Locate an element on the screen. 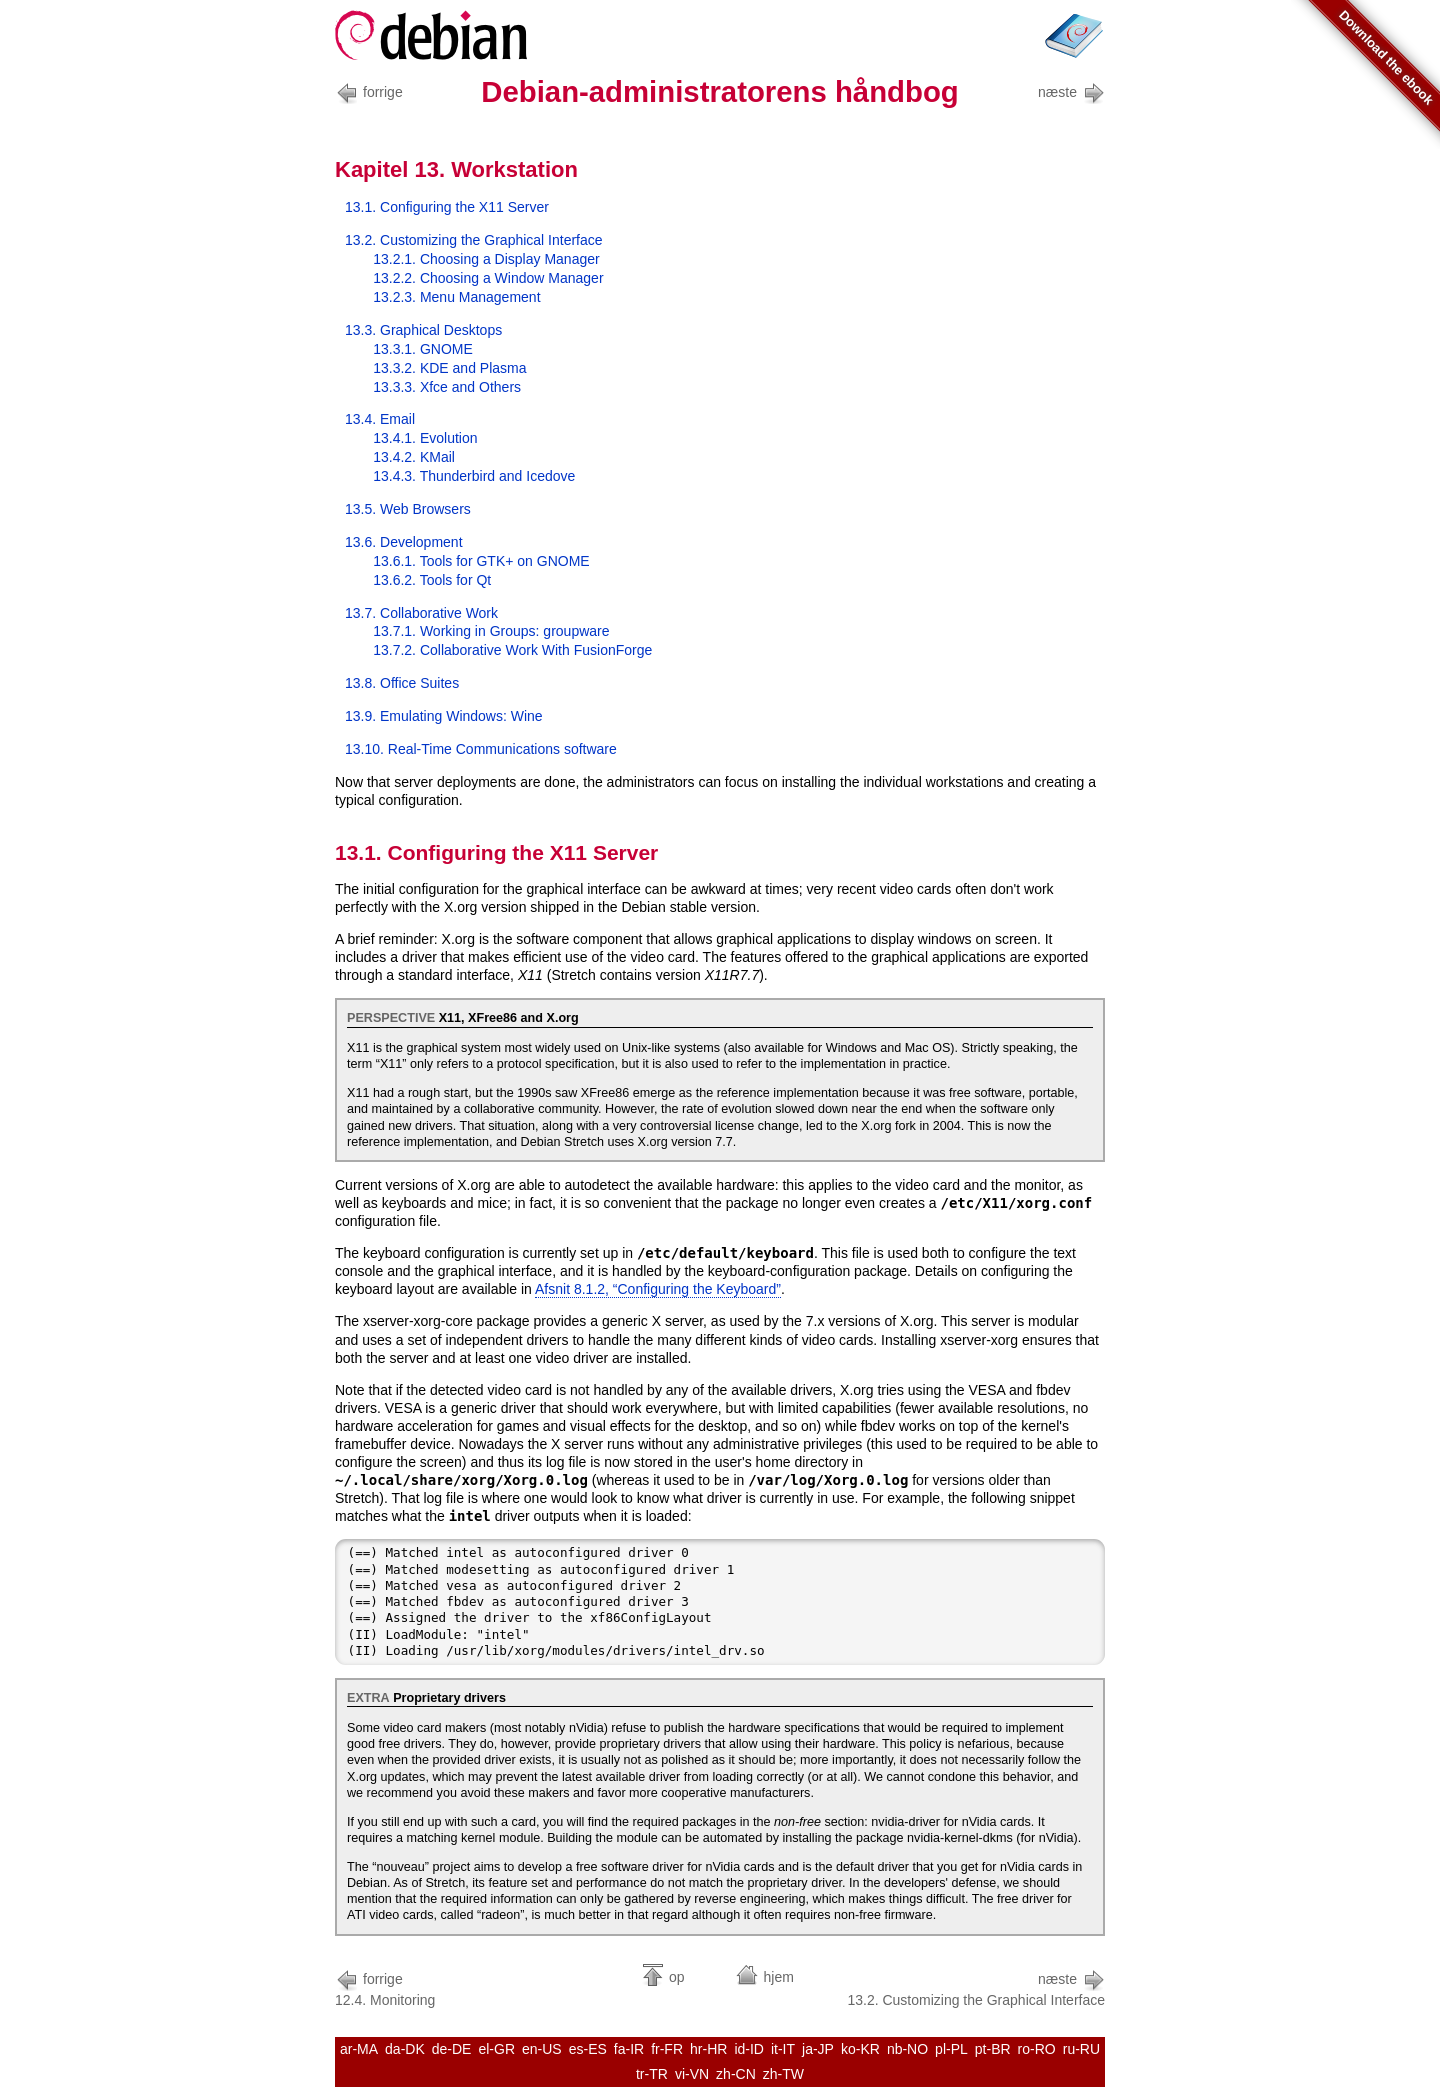  13.2.3. Menu Management is located at coordinates (456, 297).